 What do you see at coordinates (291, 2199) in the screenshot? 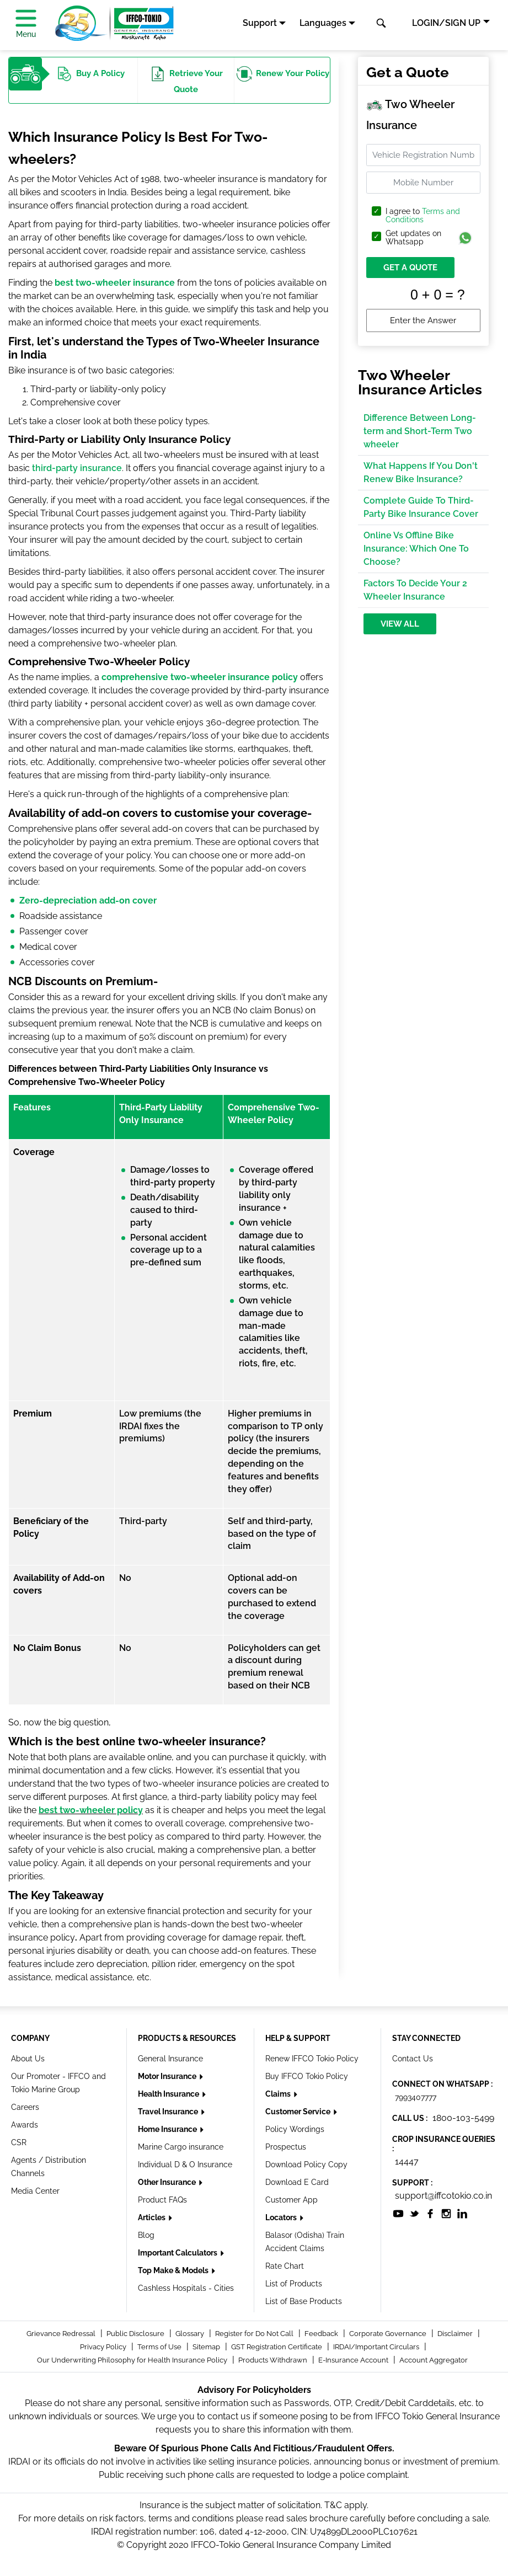
I see `Customer App` at bounding box center [291, 2199].